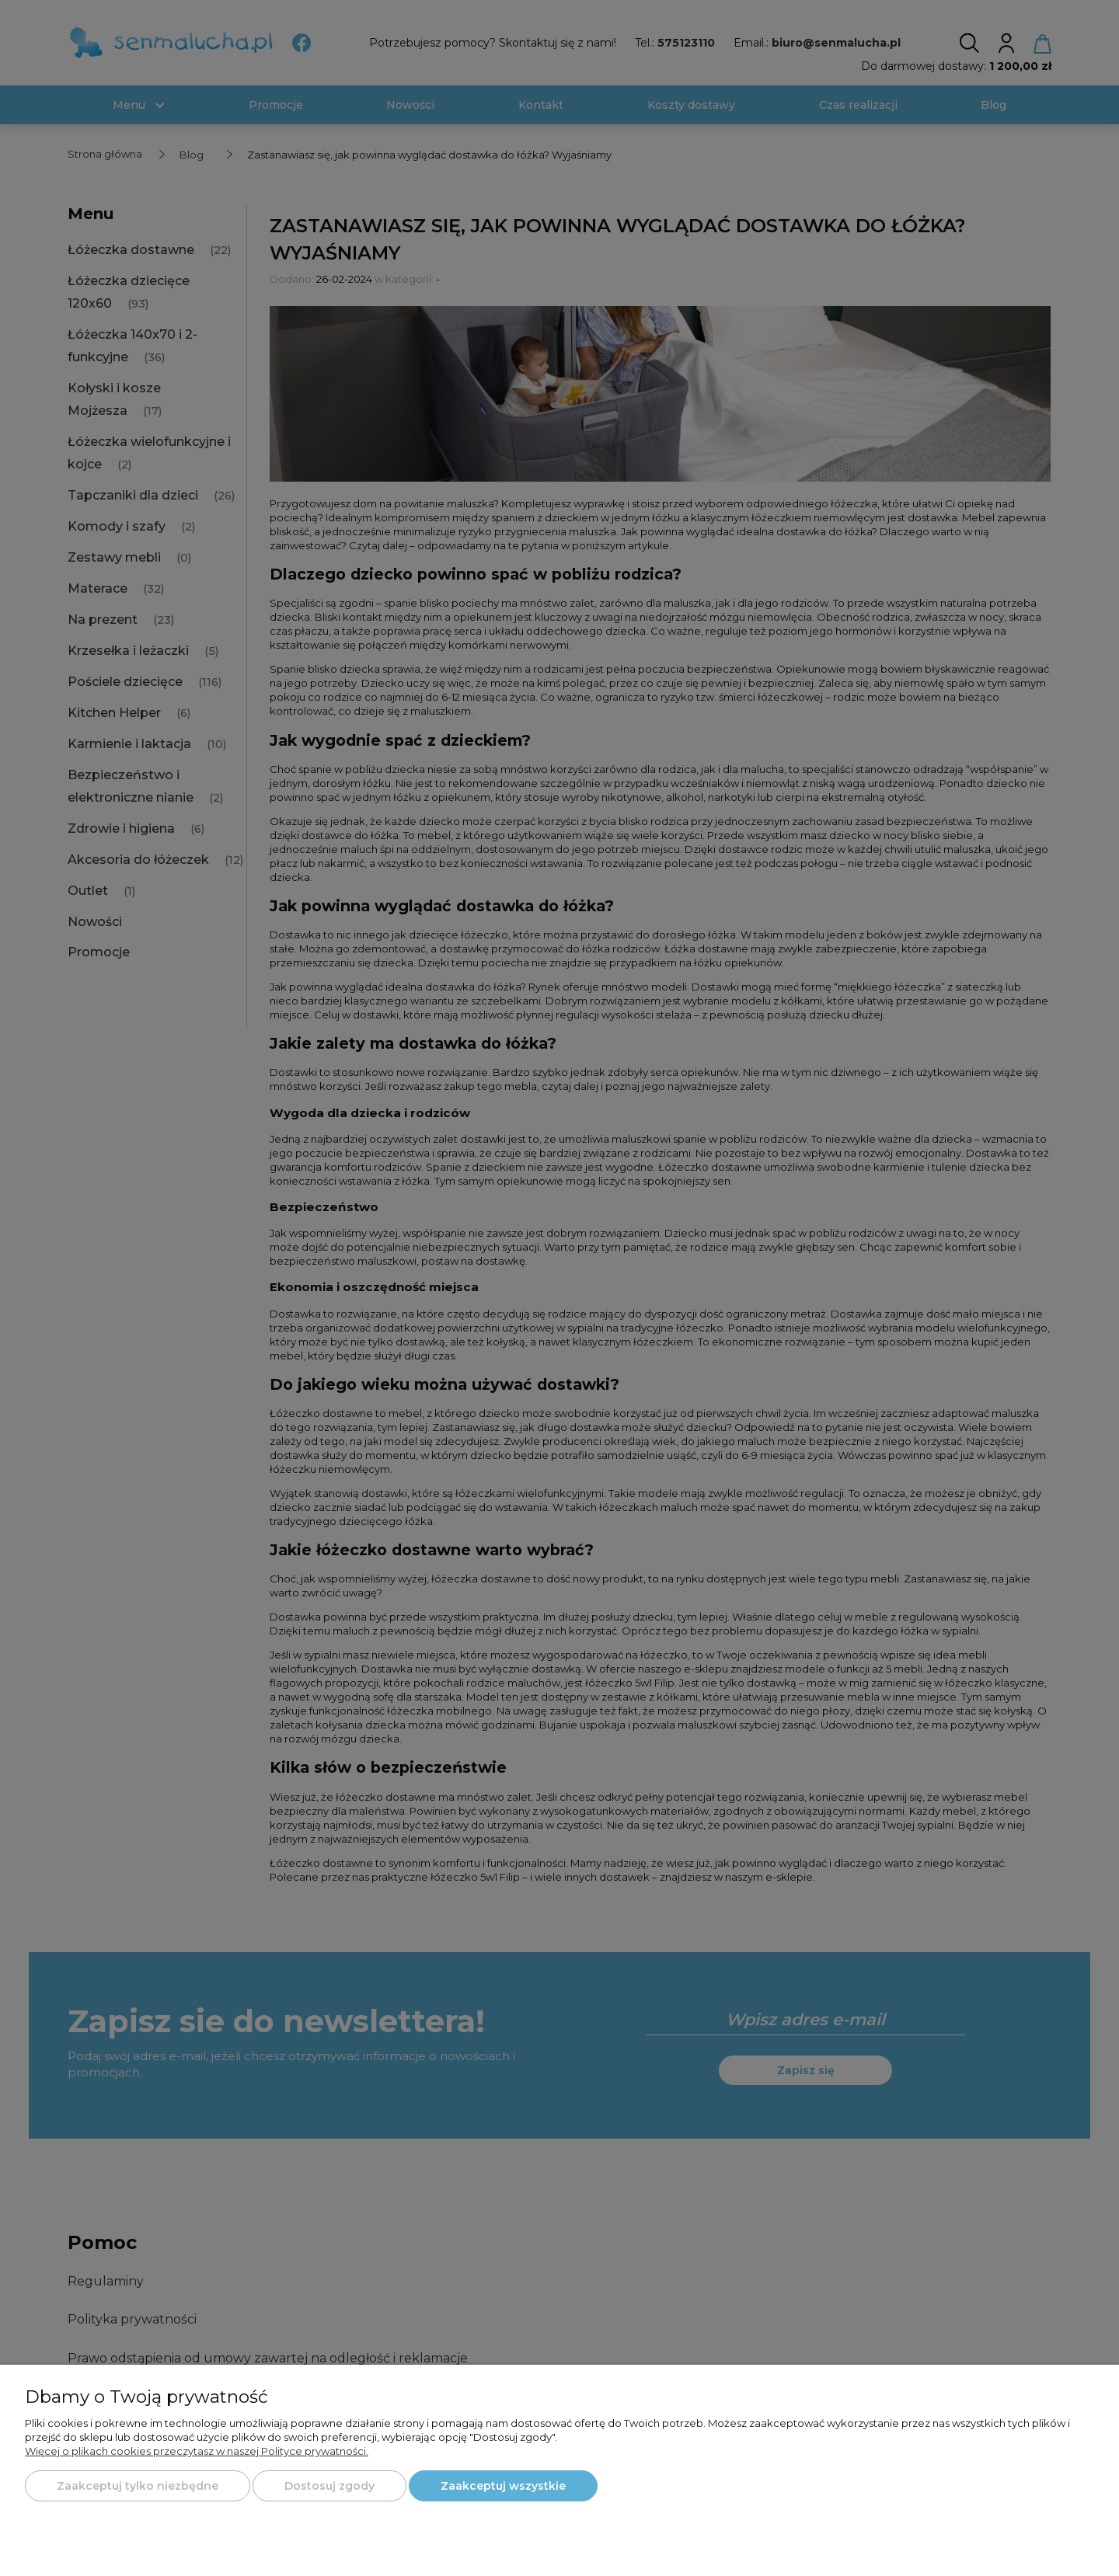 The image size is (1119, 2576). What do you see at coordinates (137, 2486) in the screenshot?
I see `Zaakceptuj tylko niezbędne` at bounding box center [137, 2486].